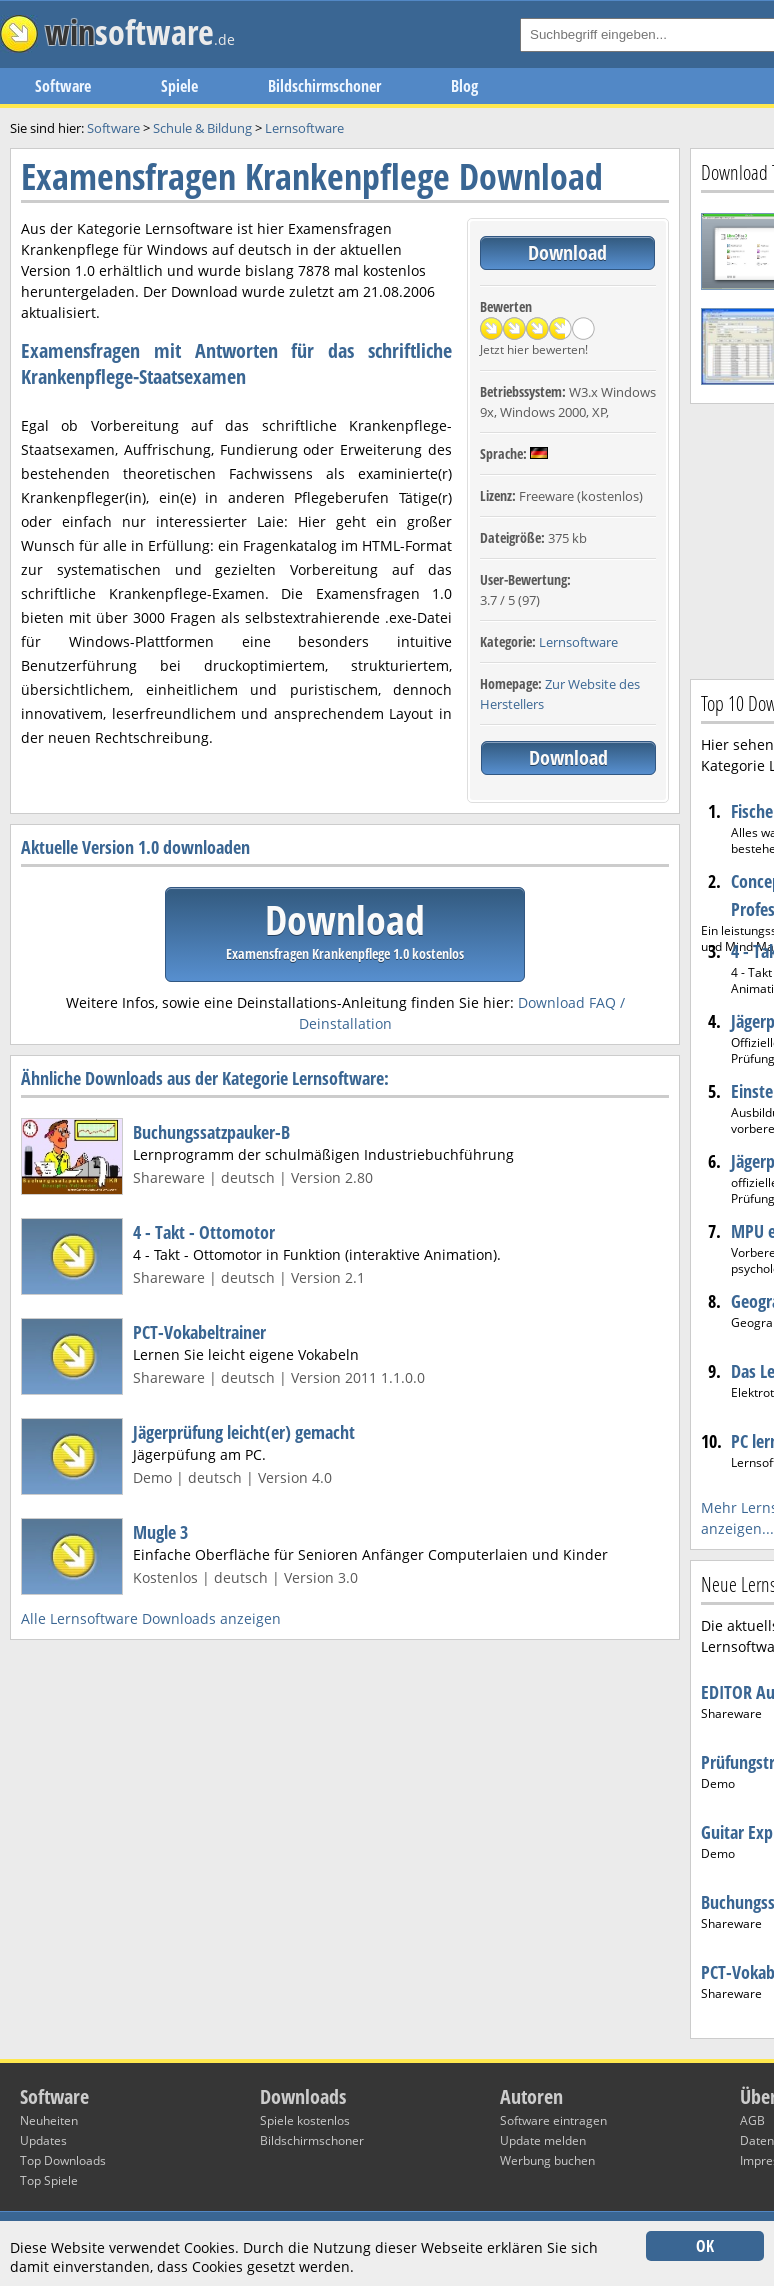 This screenshot has height=2286, width=774. What do you see at coordinates (567, 252) in the screenshot?
I see `Download` at bounding box center [567, 252].